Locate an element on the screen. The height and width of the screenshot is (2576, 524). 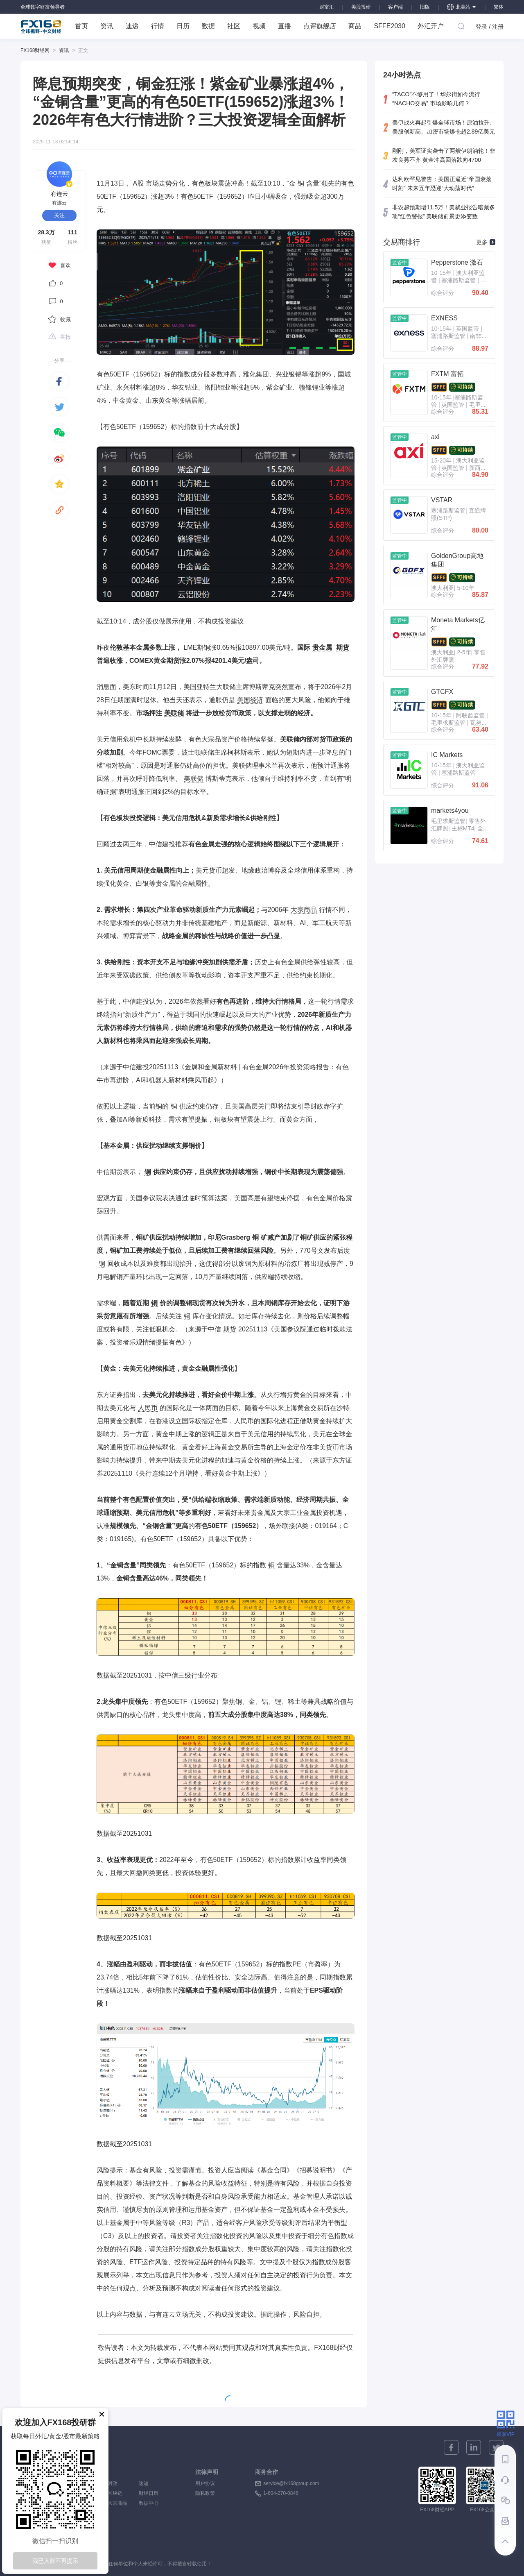
A股 is located at coordinates (138, 183).